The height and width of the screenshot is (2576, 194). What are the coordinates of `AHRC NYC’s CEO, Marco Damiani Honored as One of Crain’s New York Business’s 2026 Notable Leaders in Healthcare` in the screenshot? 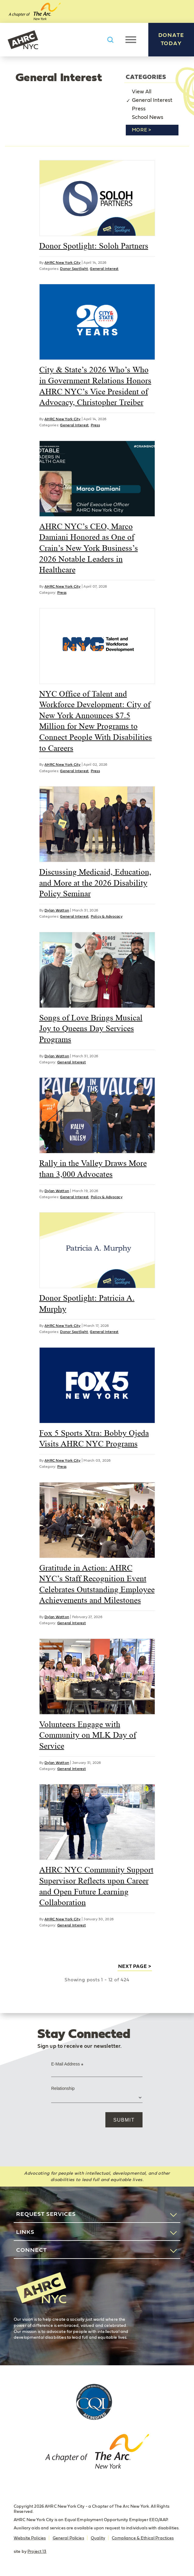 It's located at (88, 548).